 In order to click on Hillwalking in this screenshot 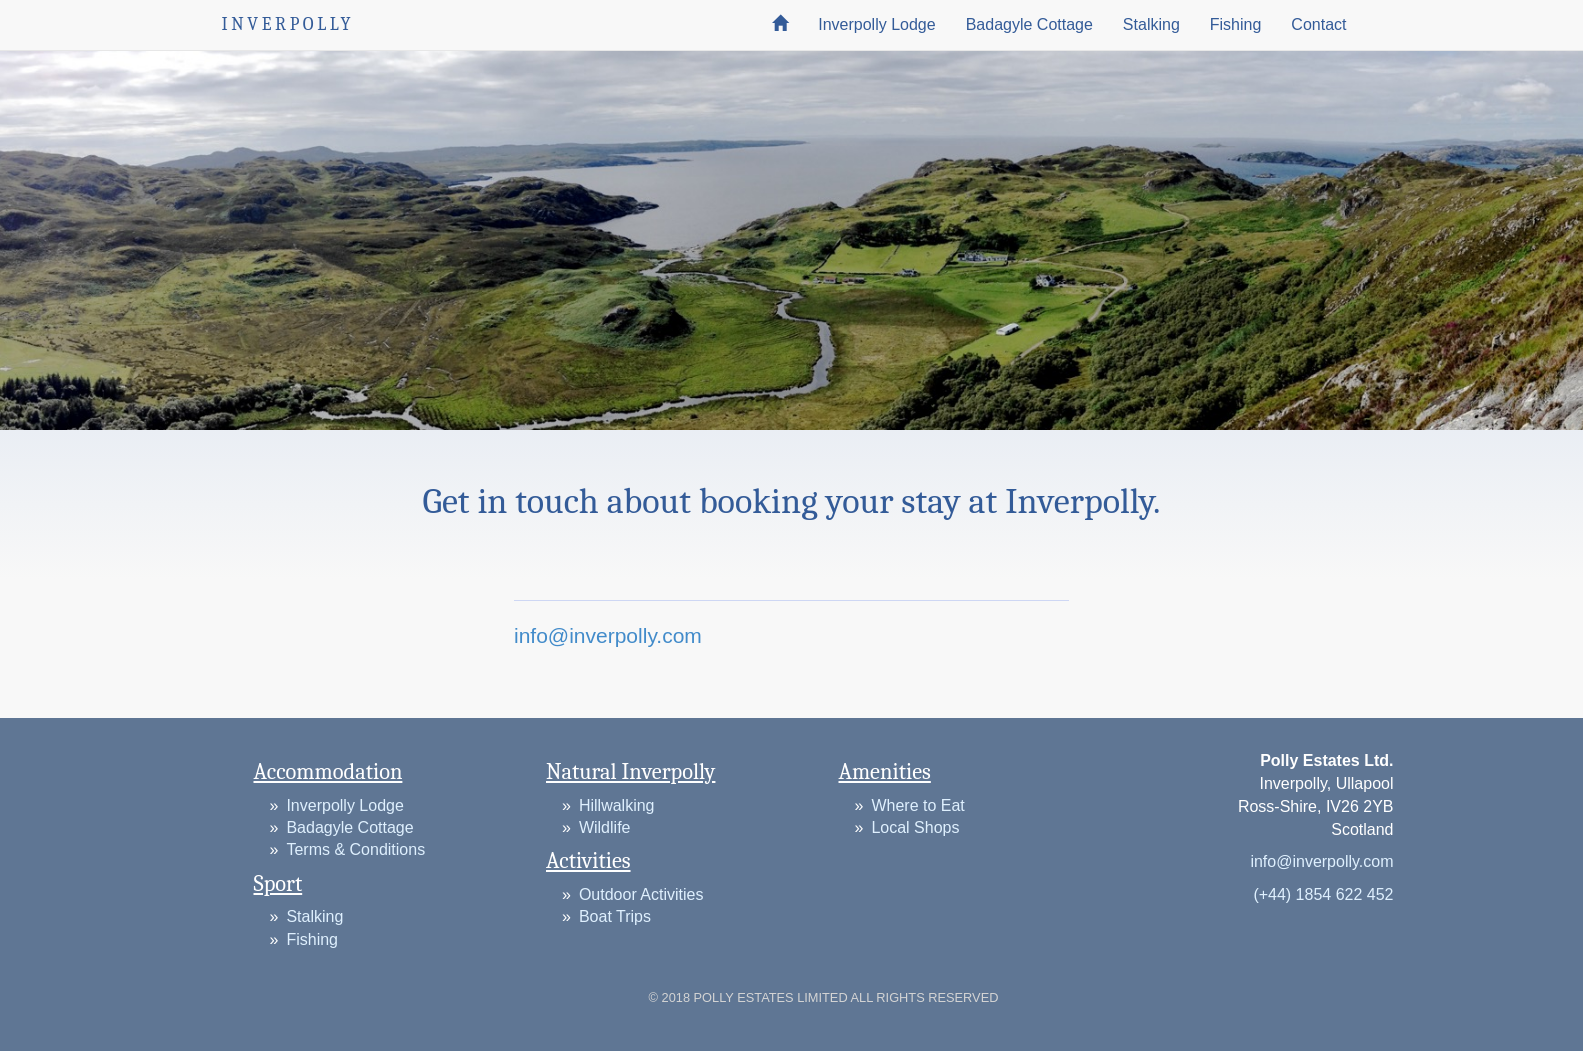, I will do `click(617, 805)`.